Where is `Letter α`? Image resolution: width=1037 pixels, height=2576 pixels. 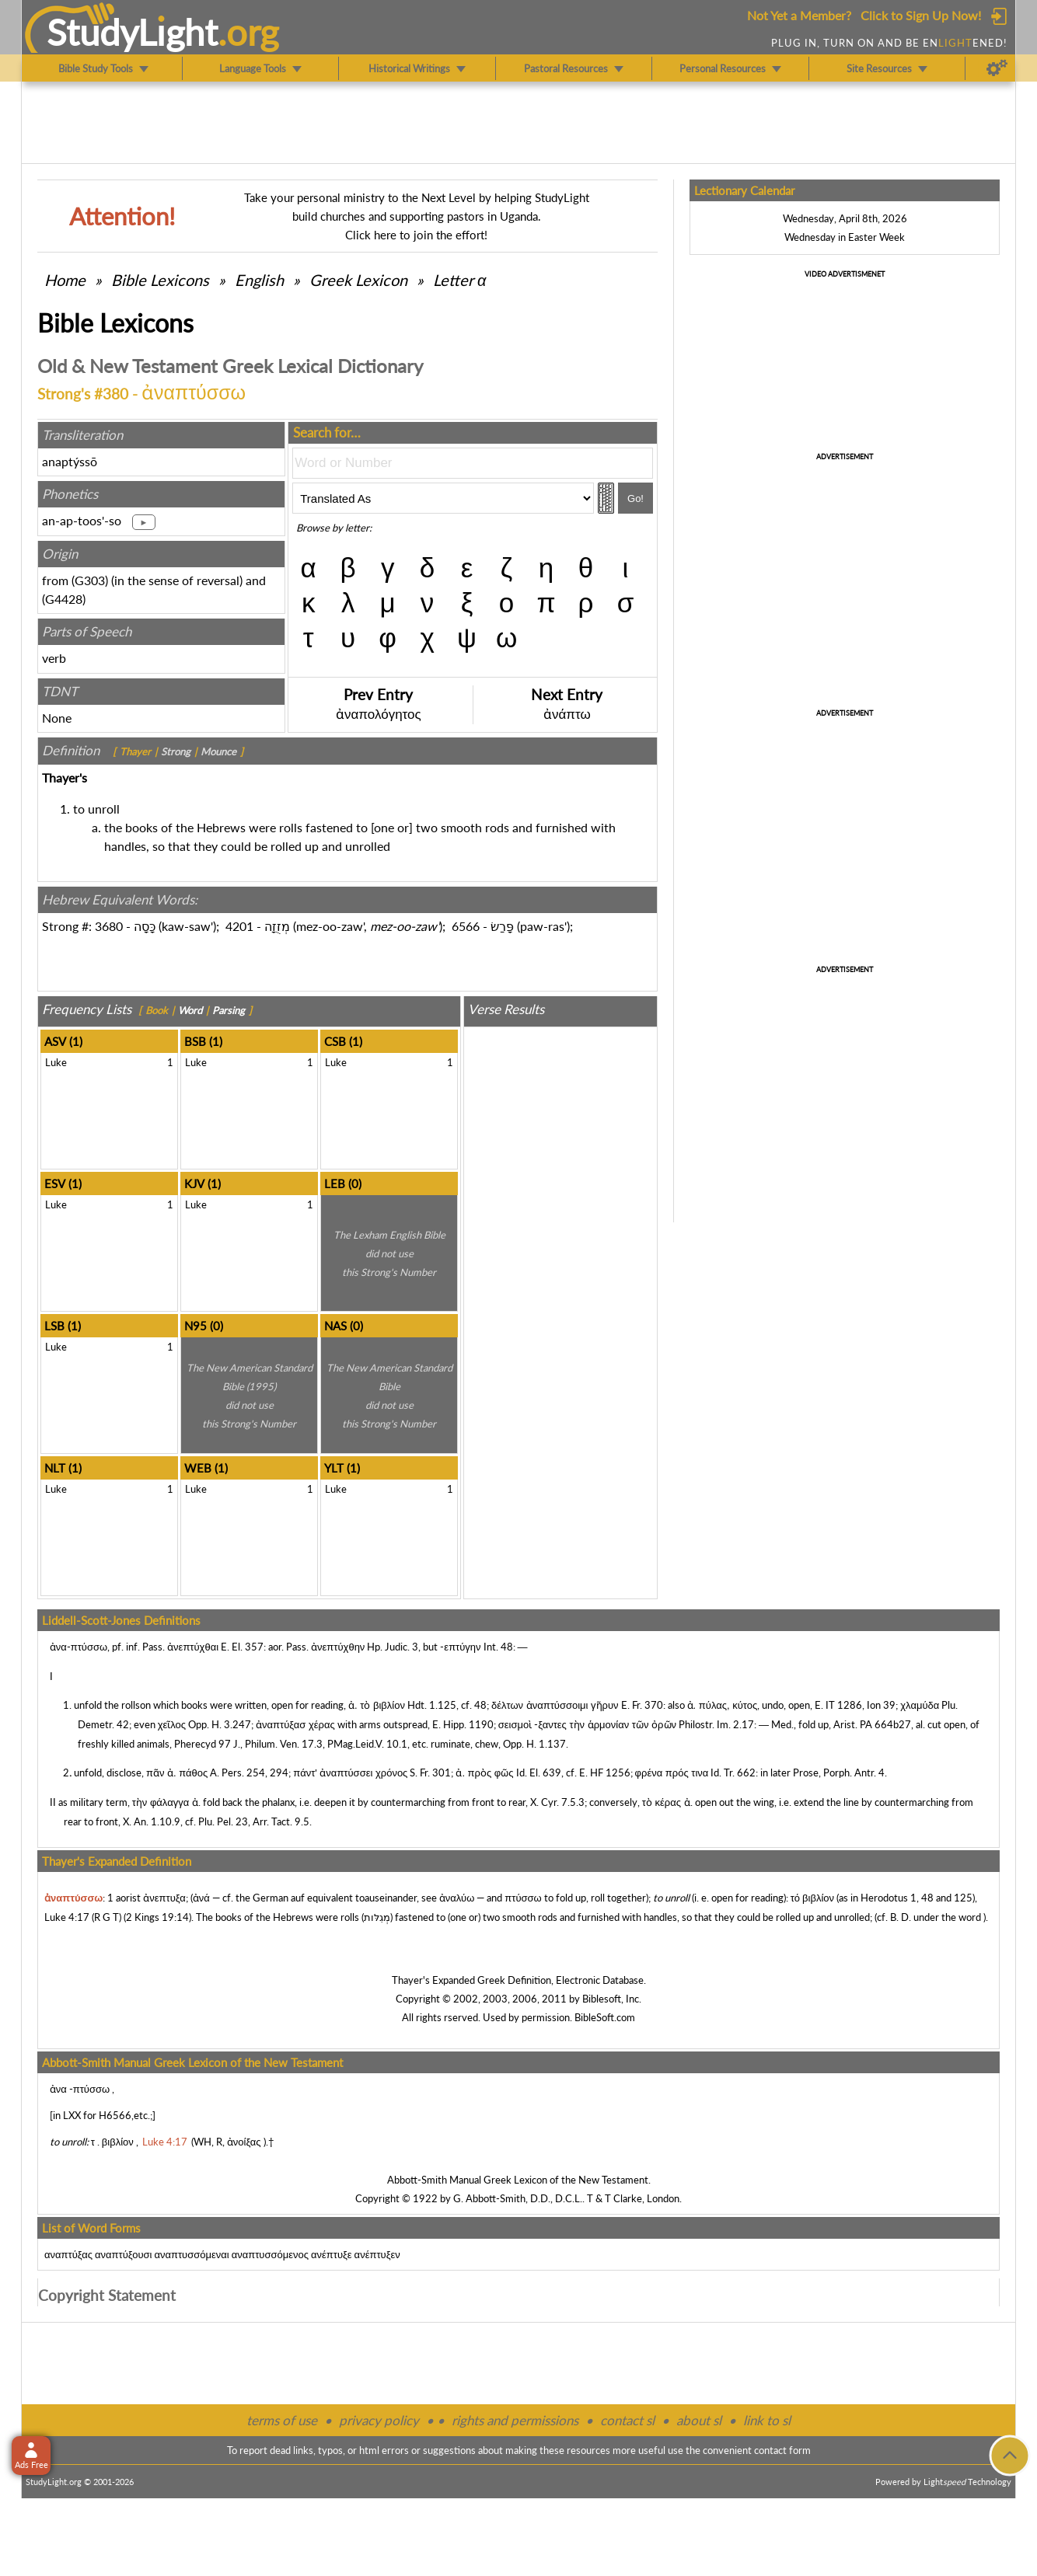
Letter α is located at coordinates (459, 279).